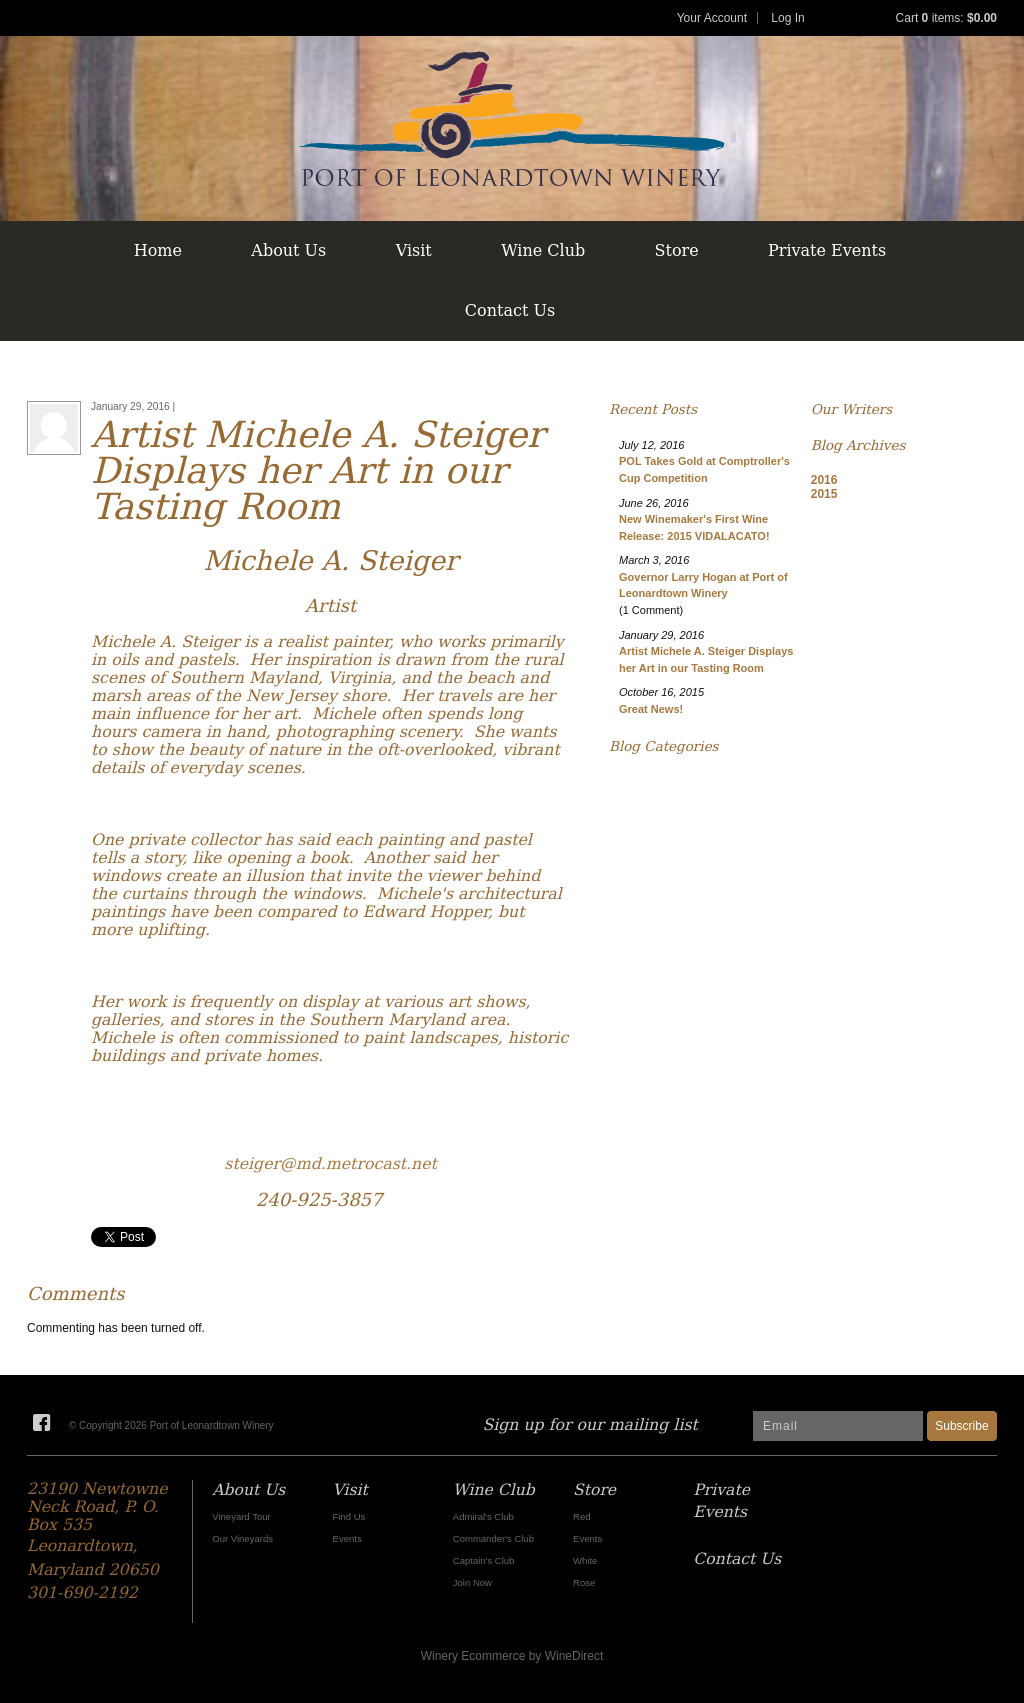  What do you see at coordinates (712, 18) in the screenshot?
I see `Your Account` at bounding box center [712, 18].